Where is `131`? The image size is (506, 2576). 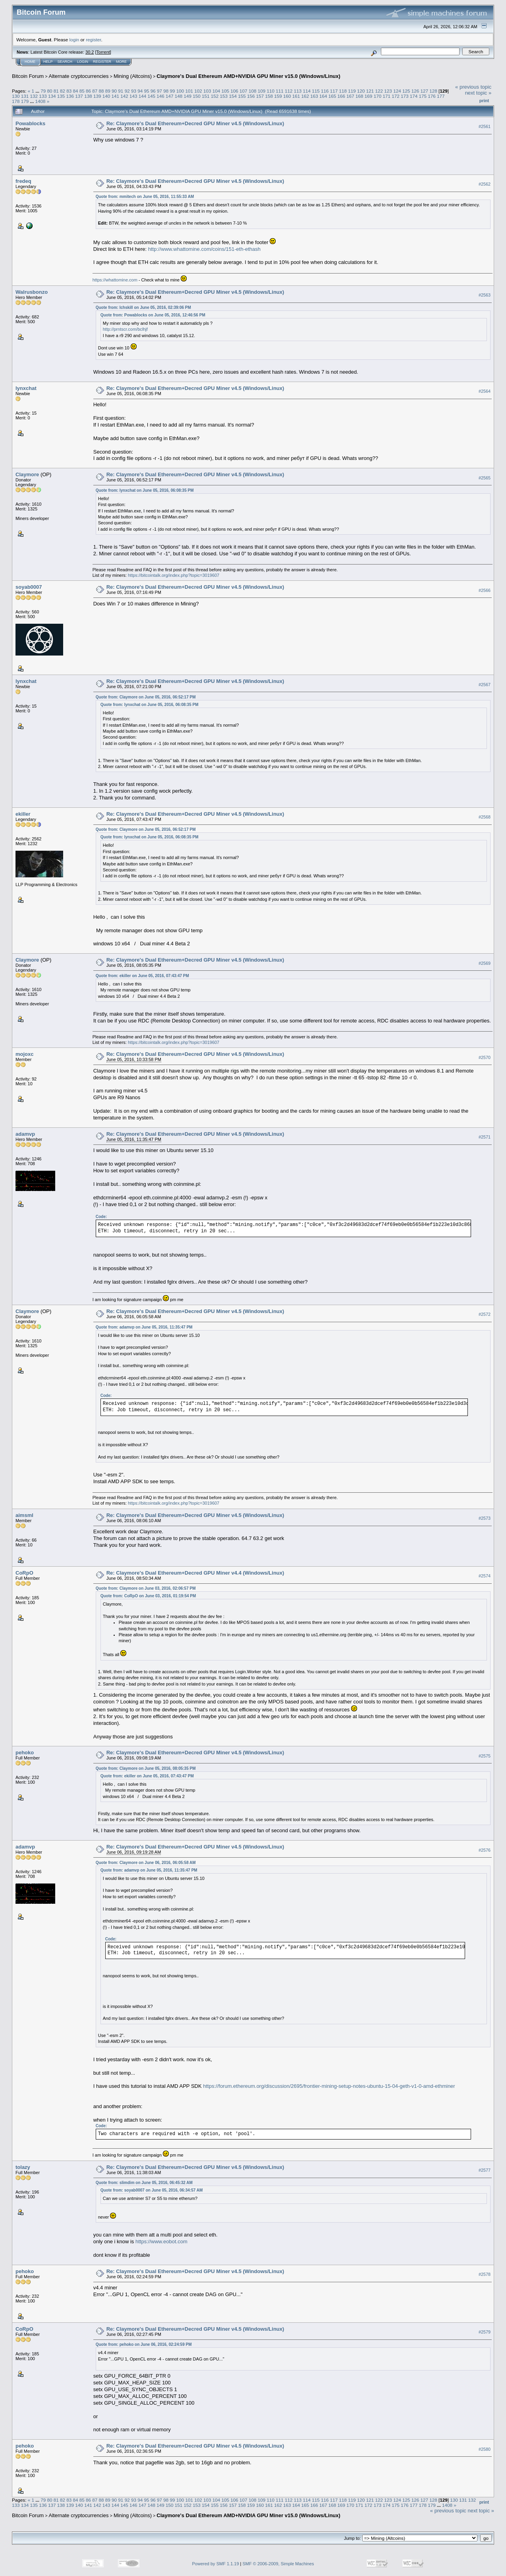 131 is located at coordinates (25, 96).